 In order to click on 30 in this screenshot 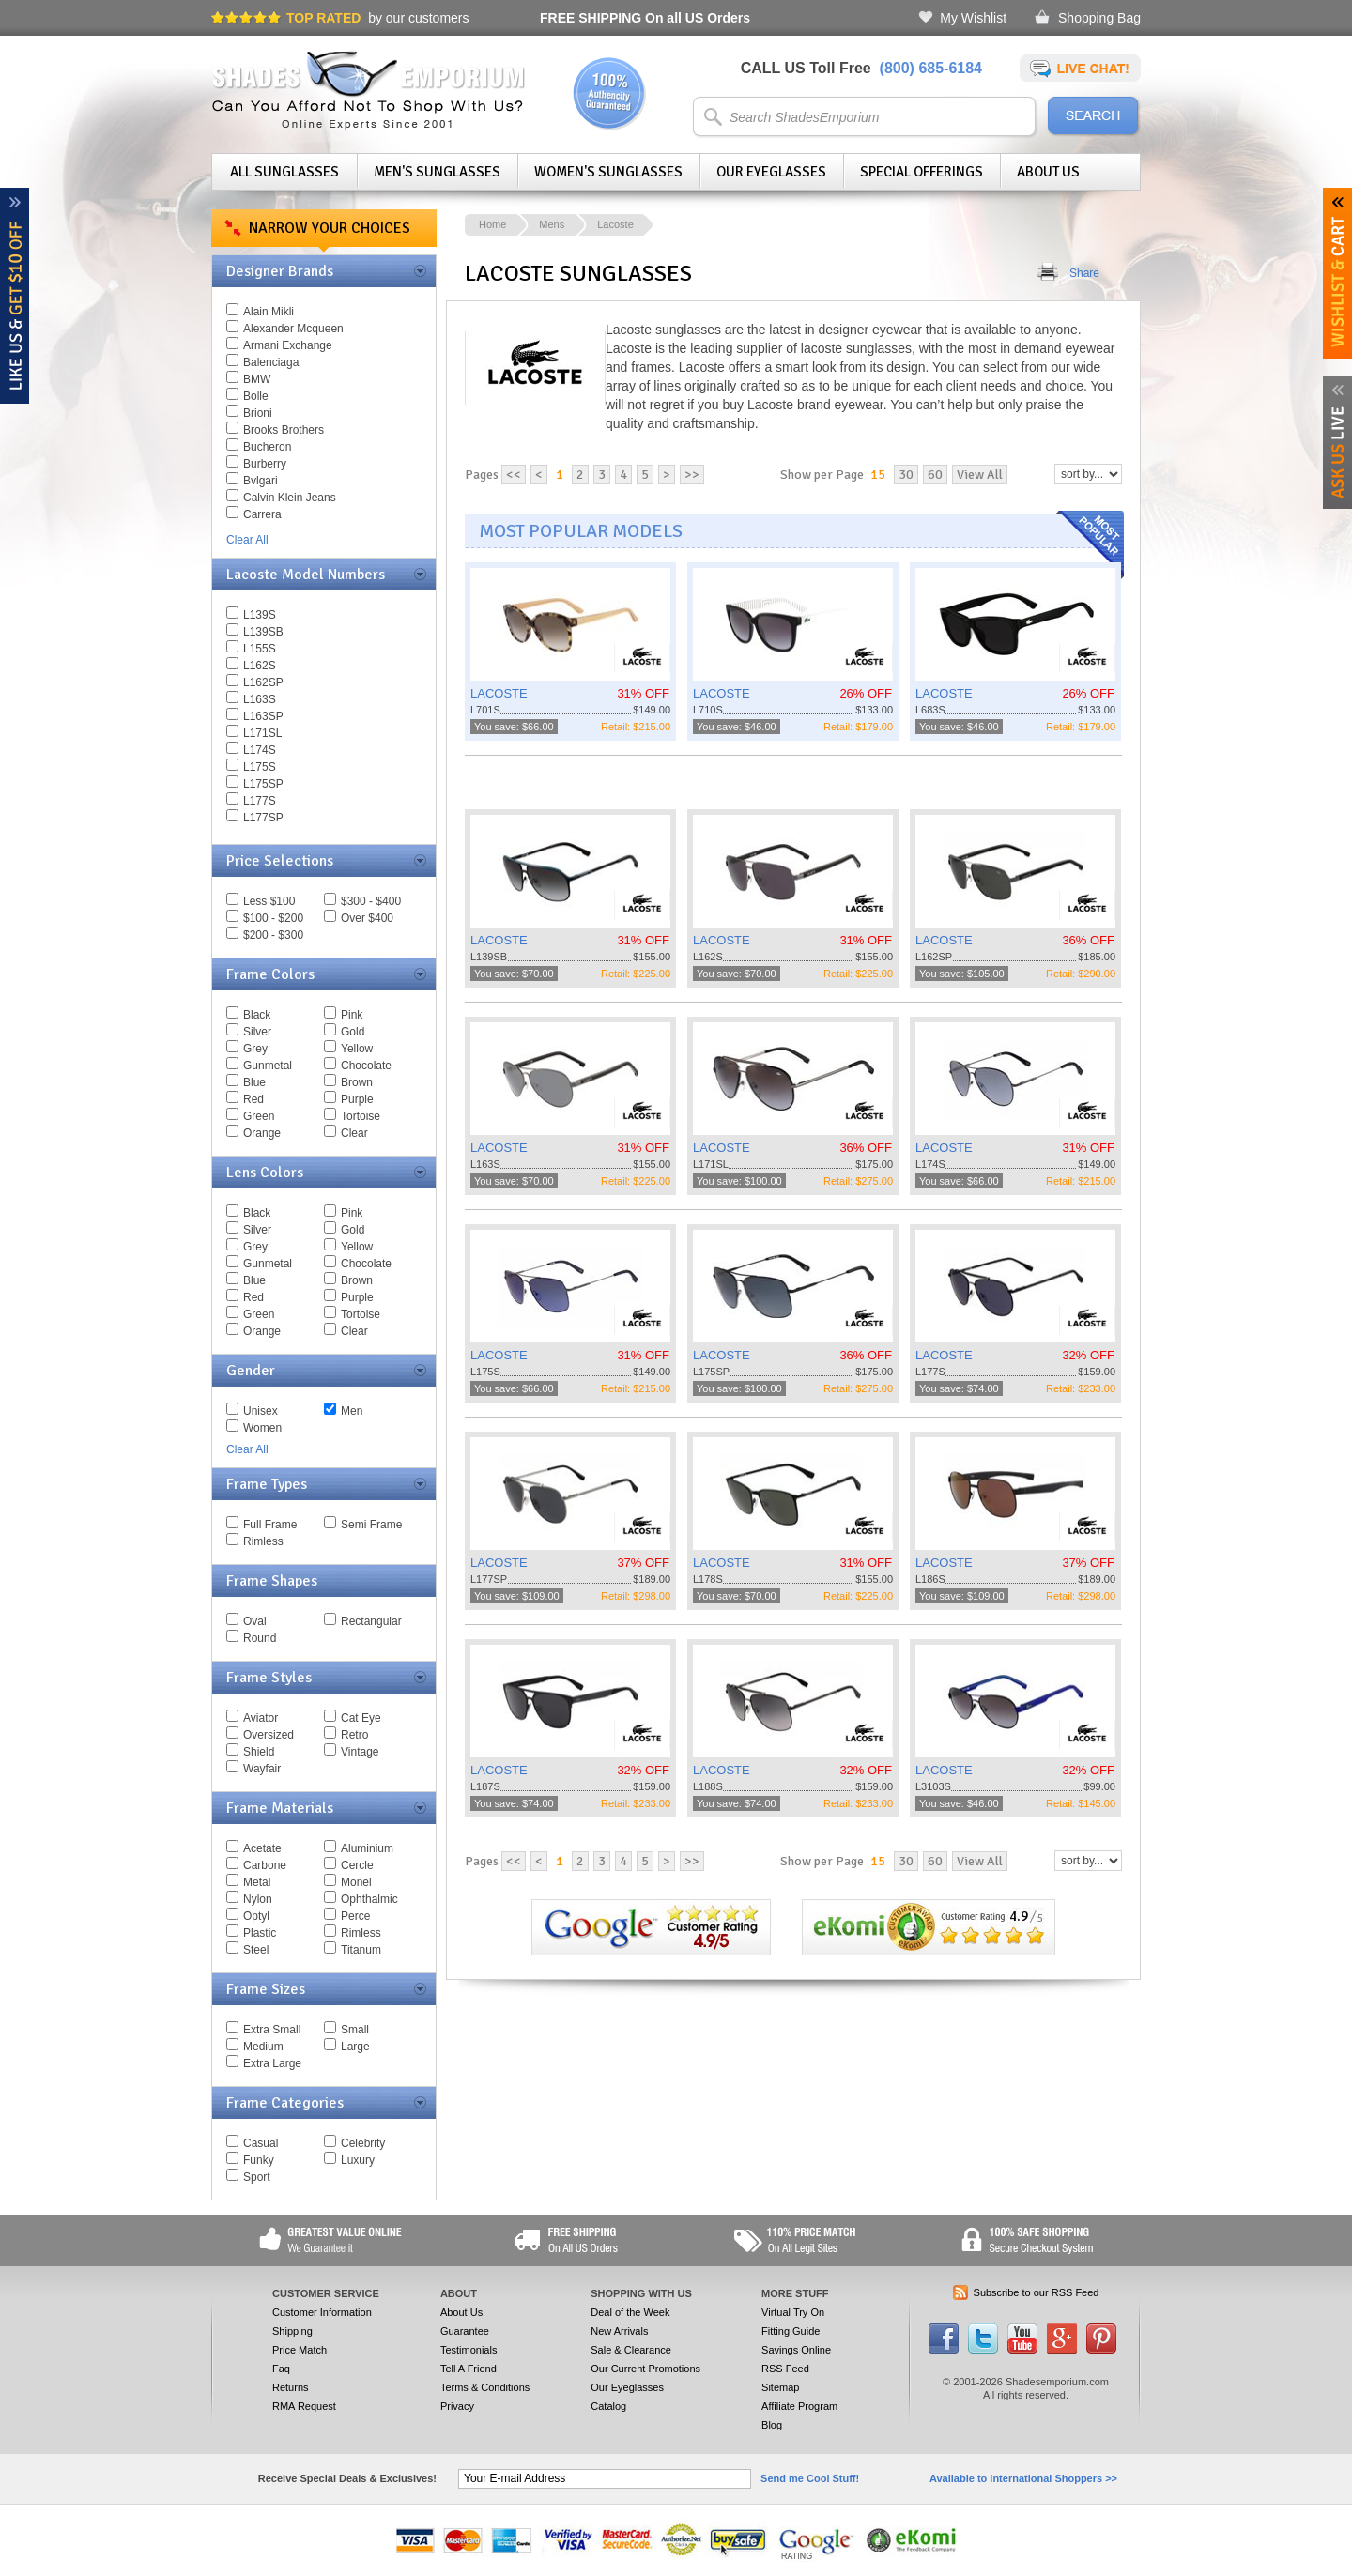, I will do `click(906, 475)`.